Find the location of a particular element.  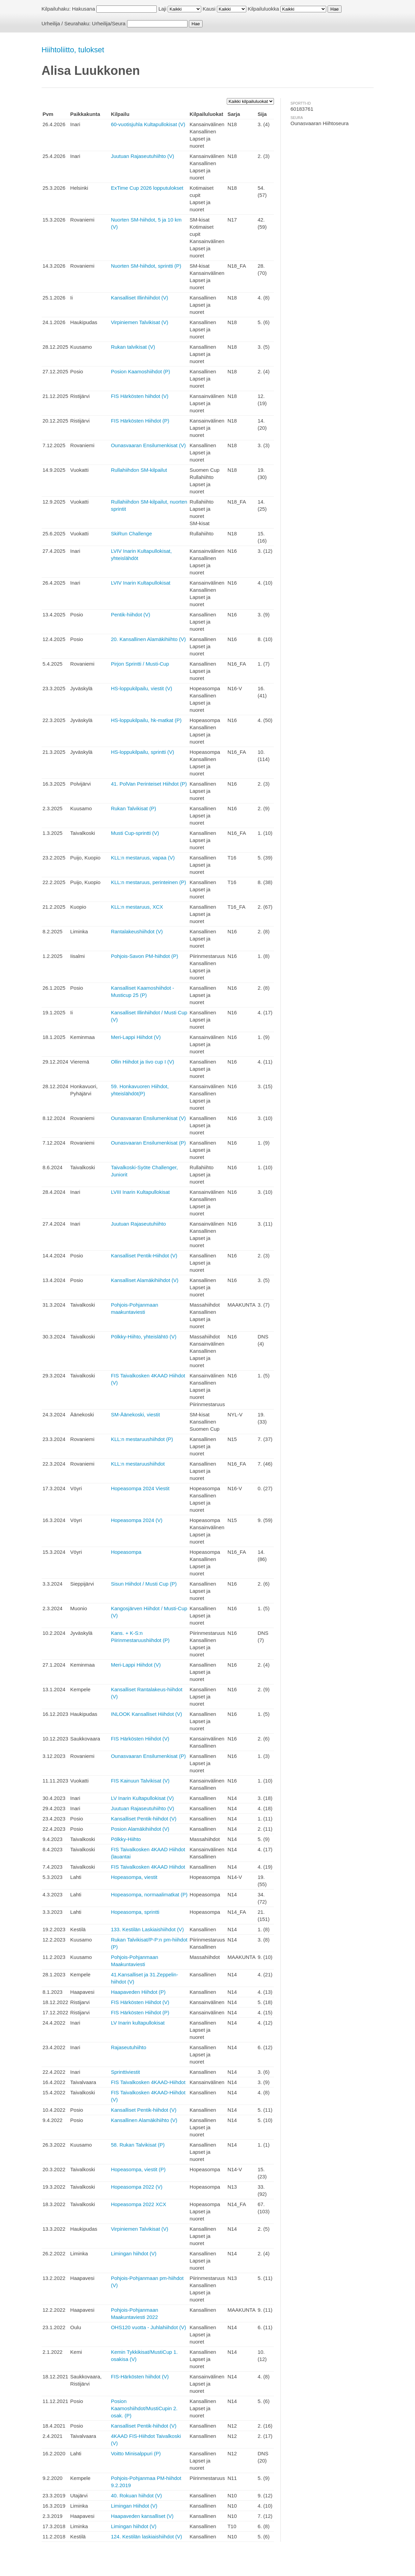

FIS Härkösten Hiihdot (V) is located at coordinates (140, 1738).